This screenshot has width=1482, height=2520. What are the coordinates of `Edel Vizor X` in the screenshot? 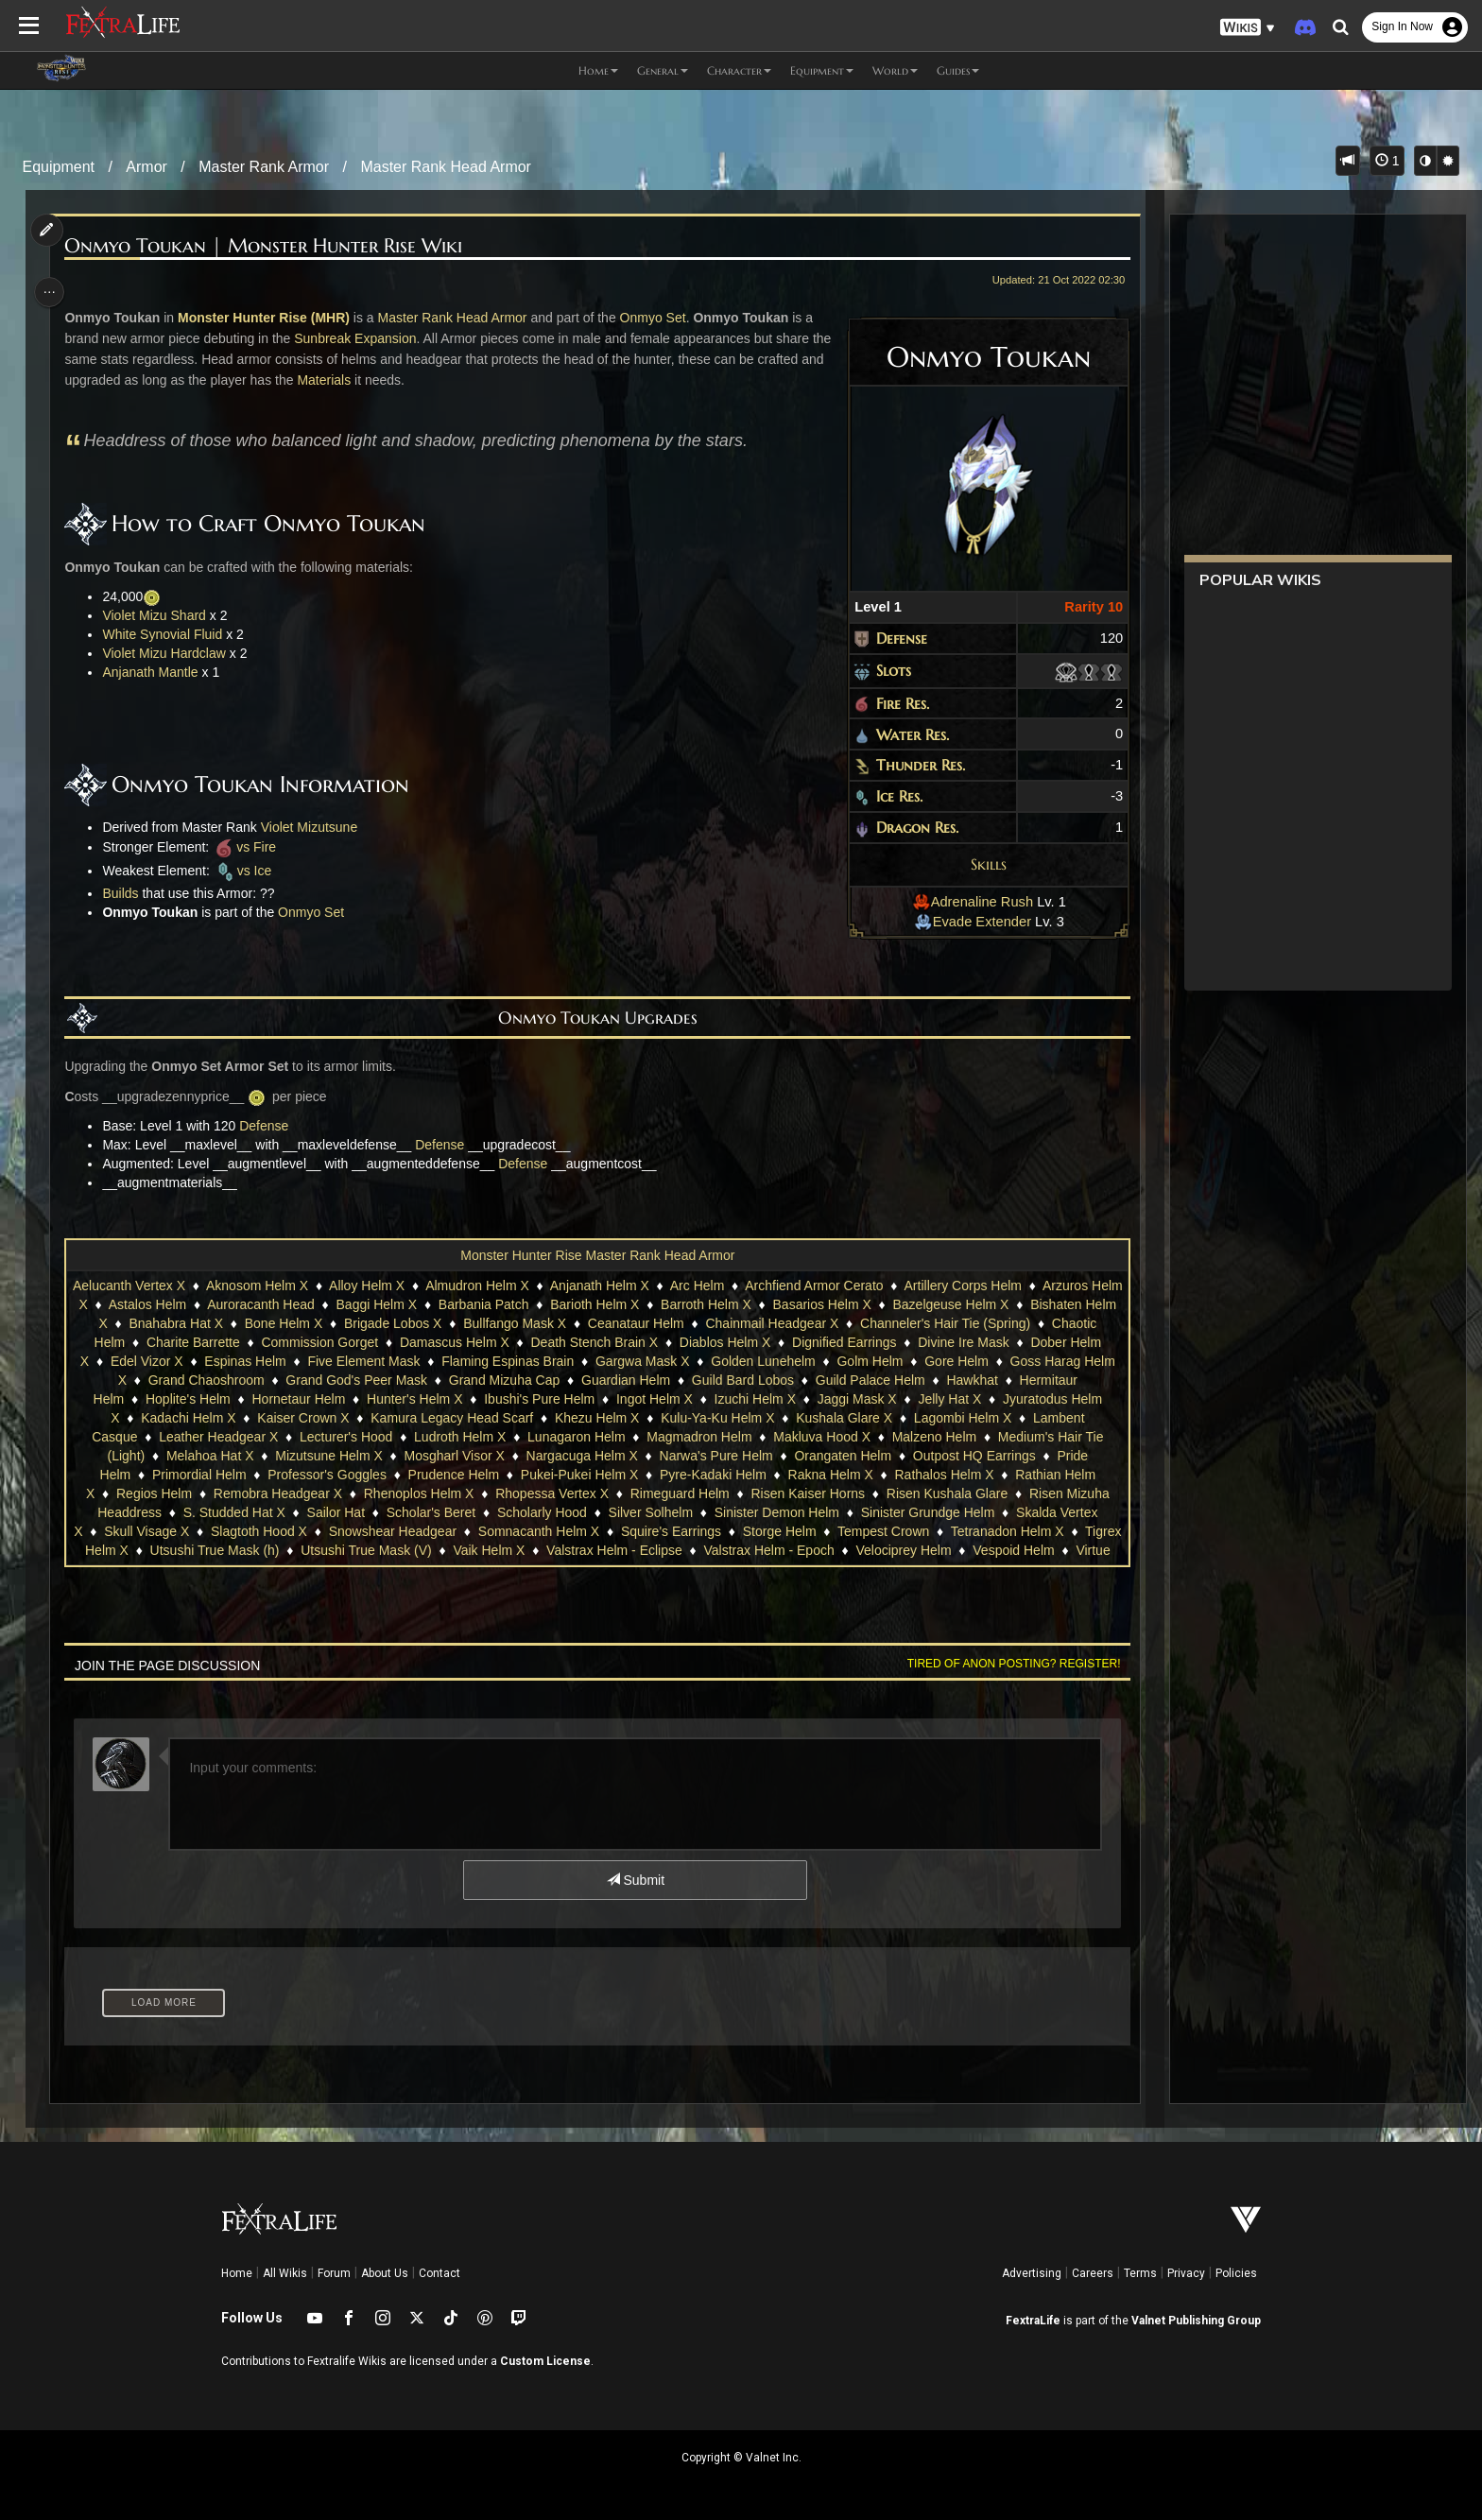 It's located at (146, 1361).